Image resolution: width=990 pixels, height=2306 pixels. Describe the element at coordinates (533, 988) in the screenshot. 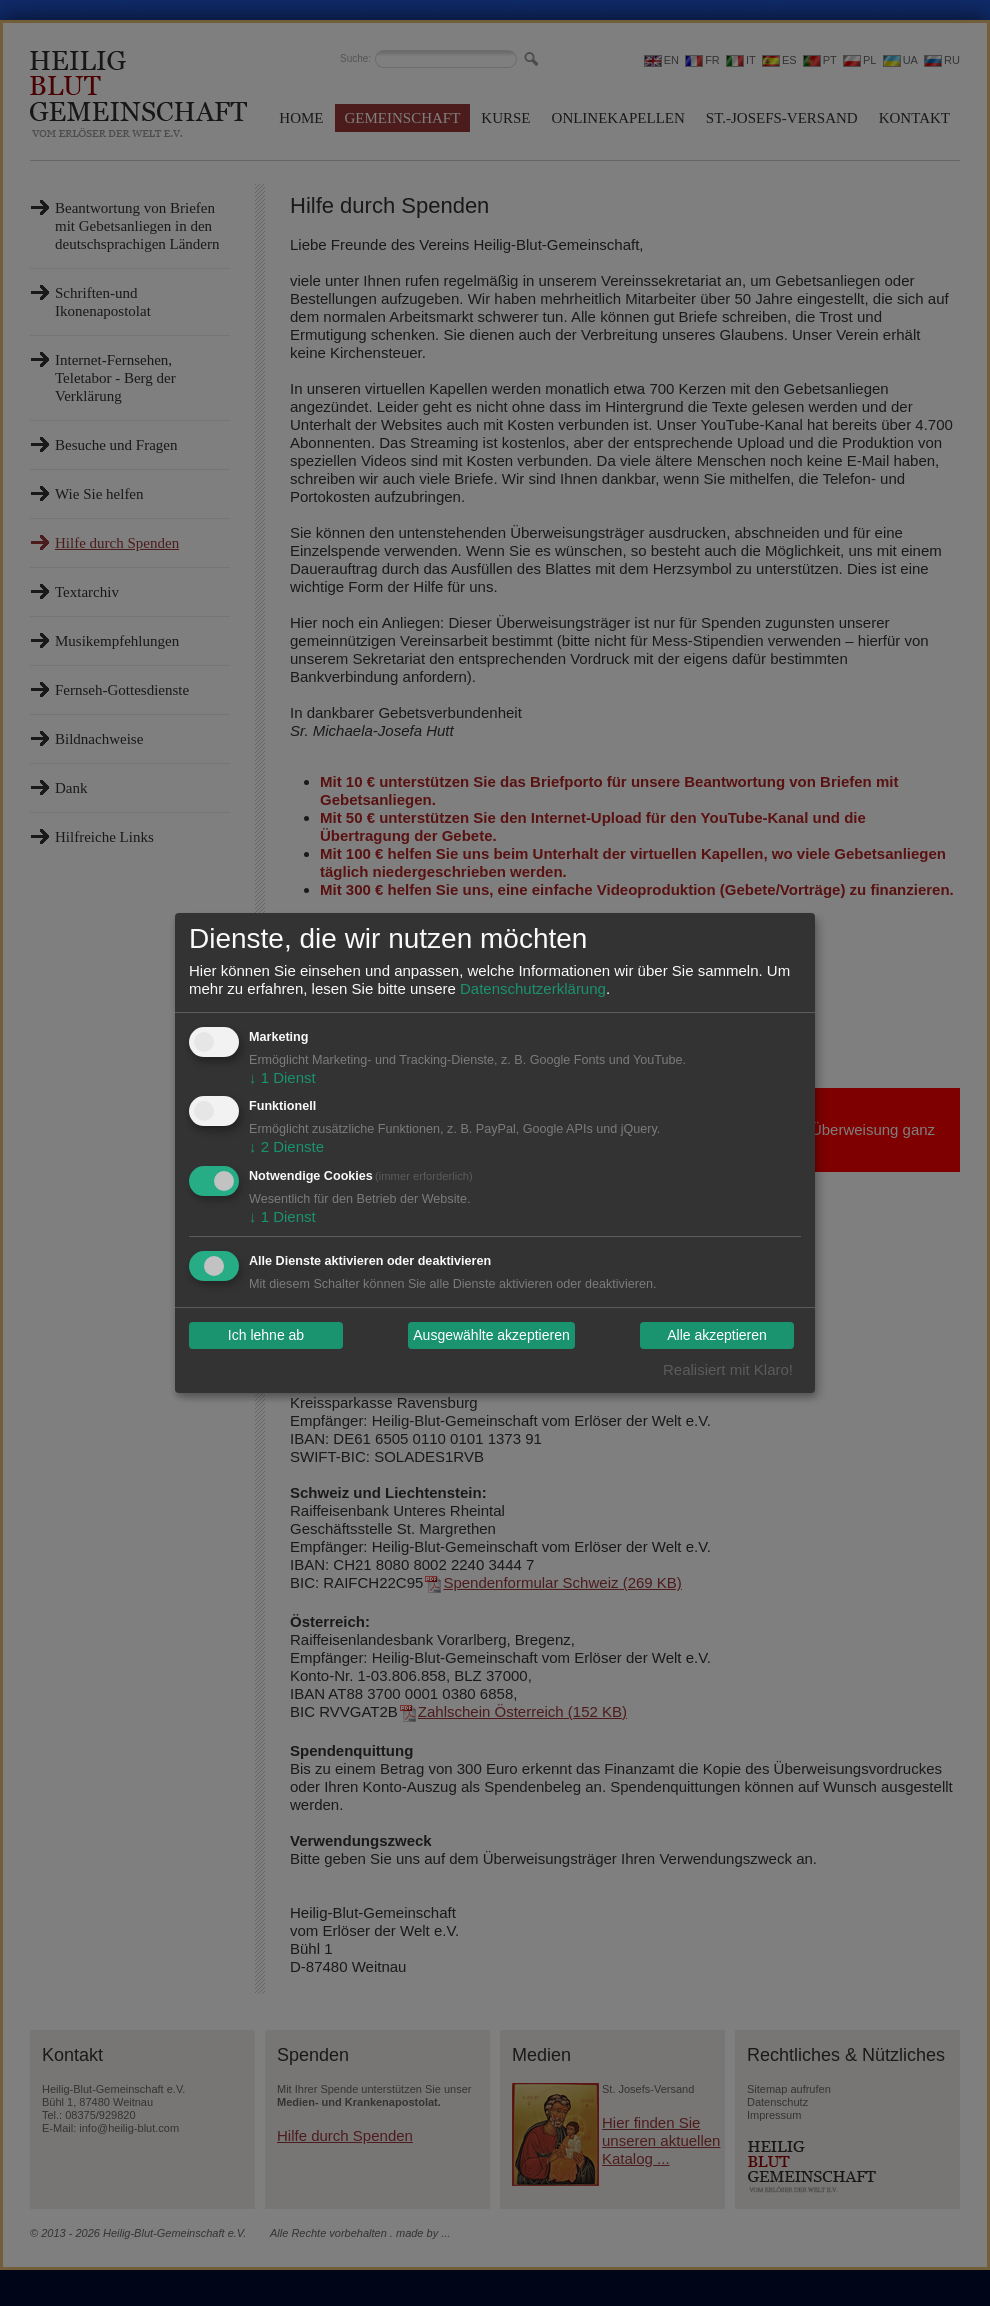

I see `Datenschutzerklärung` at that location.